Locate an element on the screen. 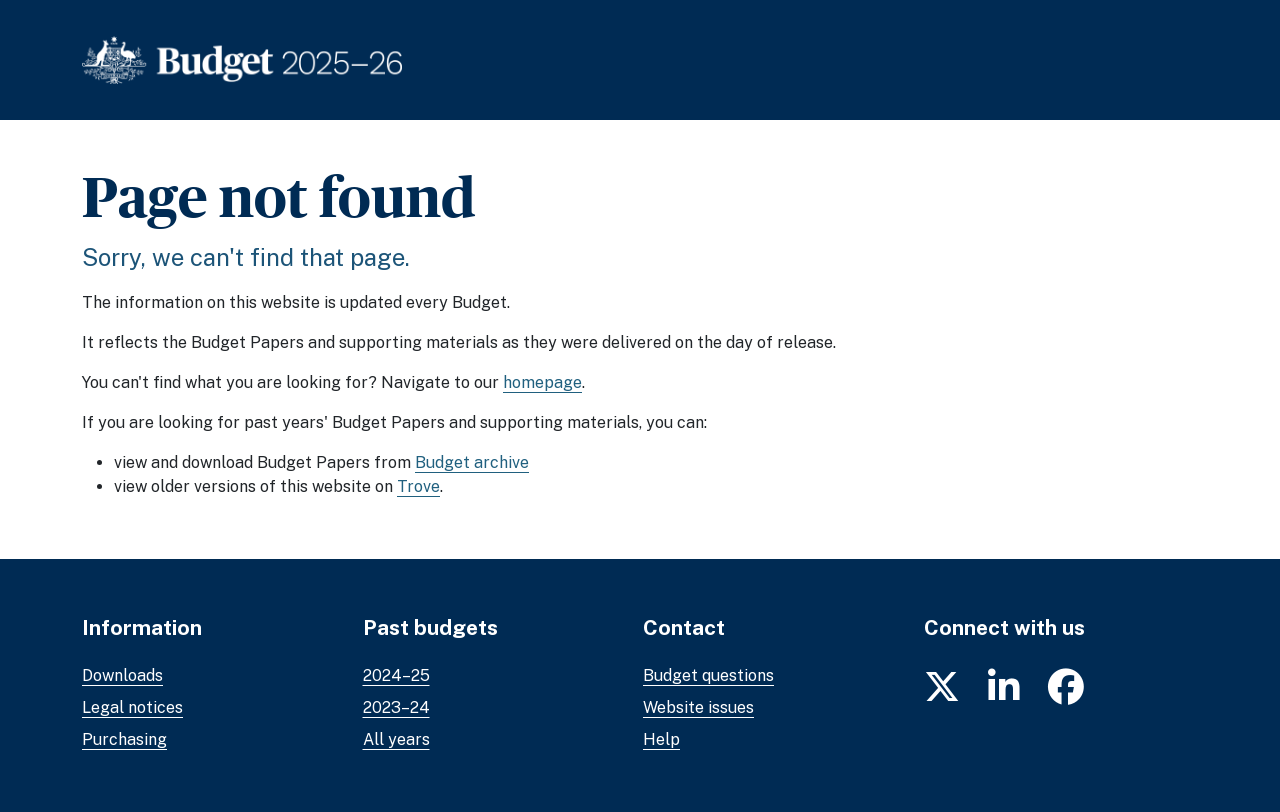 The height and width of the screenshot is (812, 1280). Help is located at coordinates (661, 739).